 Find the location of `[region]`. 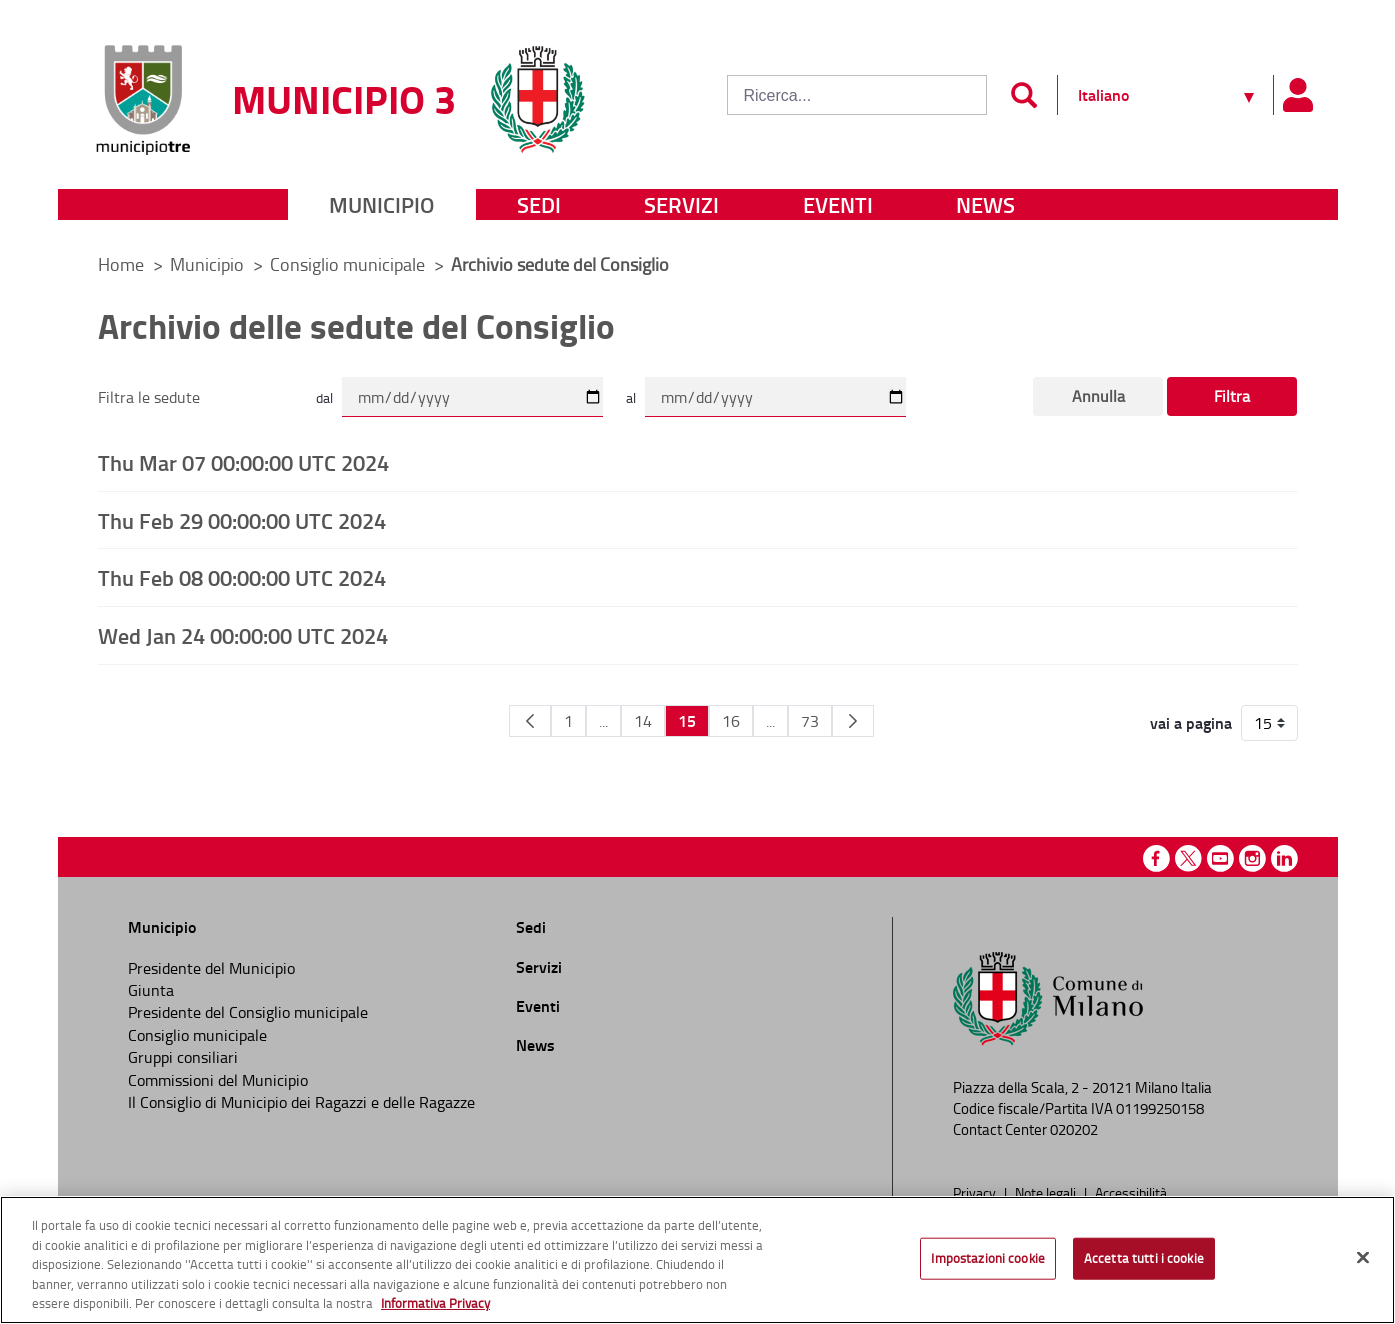

[region] is located at coordinates (697, 1260).